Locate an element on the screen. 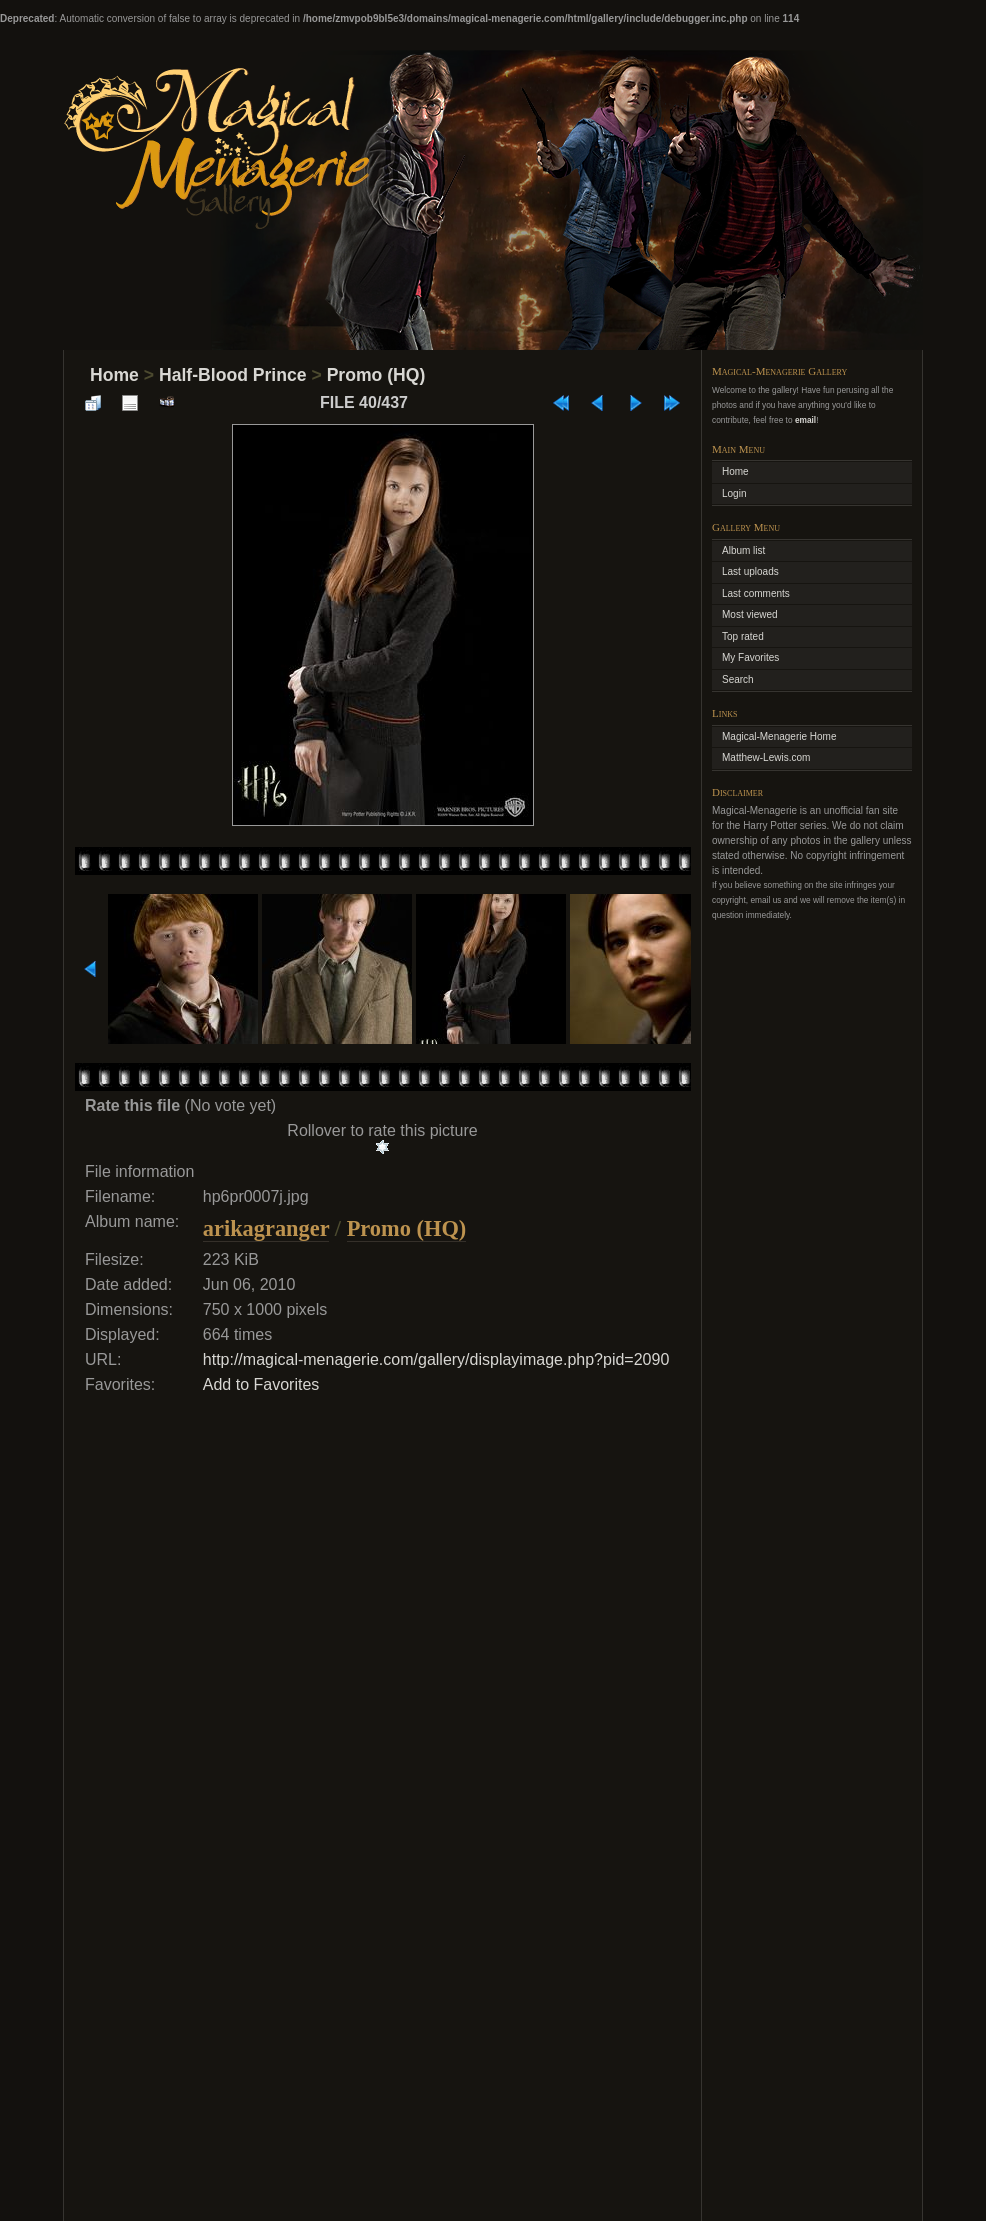 This screenshot has width=986, height=2221. arikagranger is located at coordinates (266, 1228).